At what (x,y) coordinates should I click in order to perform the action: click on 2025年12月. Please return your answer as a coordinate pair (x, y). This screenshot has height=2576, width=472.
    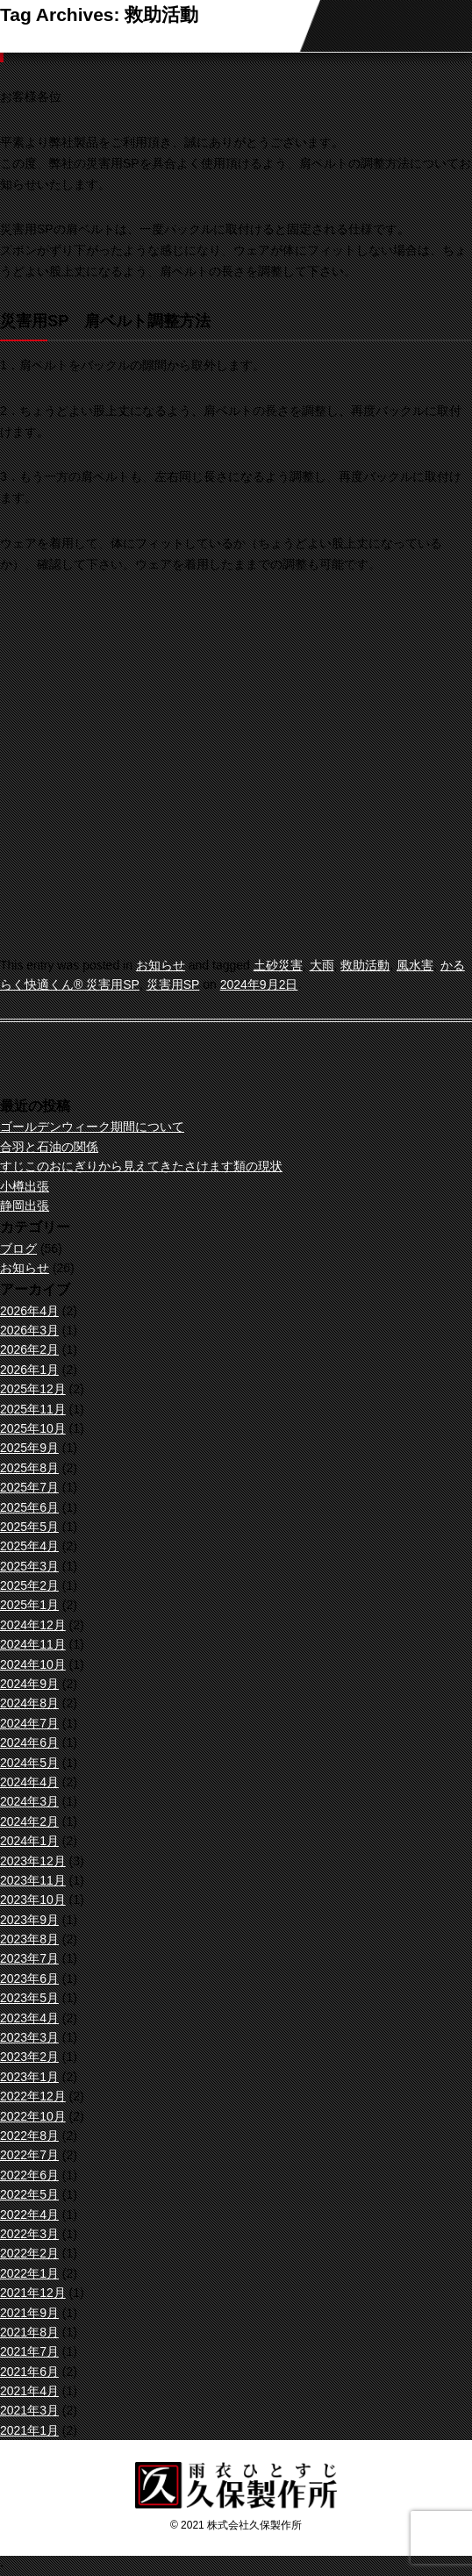
    Looking at the image, I should click on (33, 1389).